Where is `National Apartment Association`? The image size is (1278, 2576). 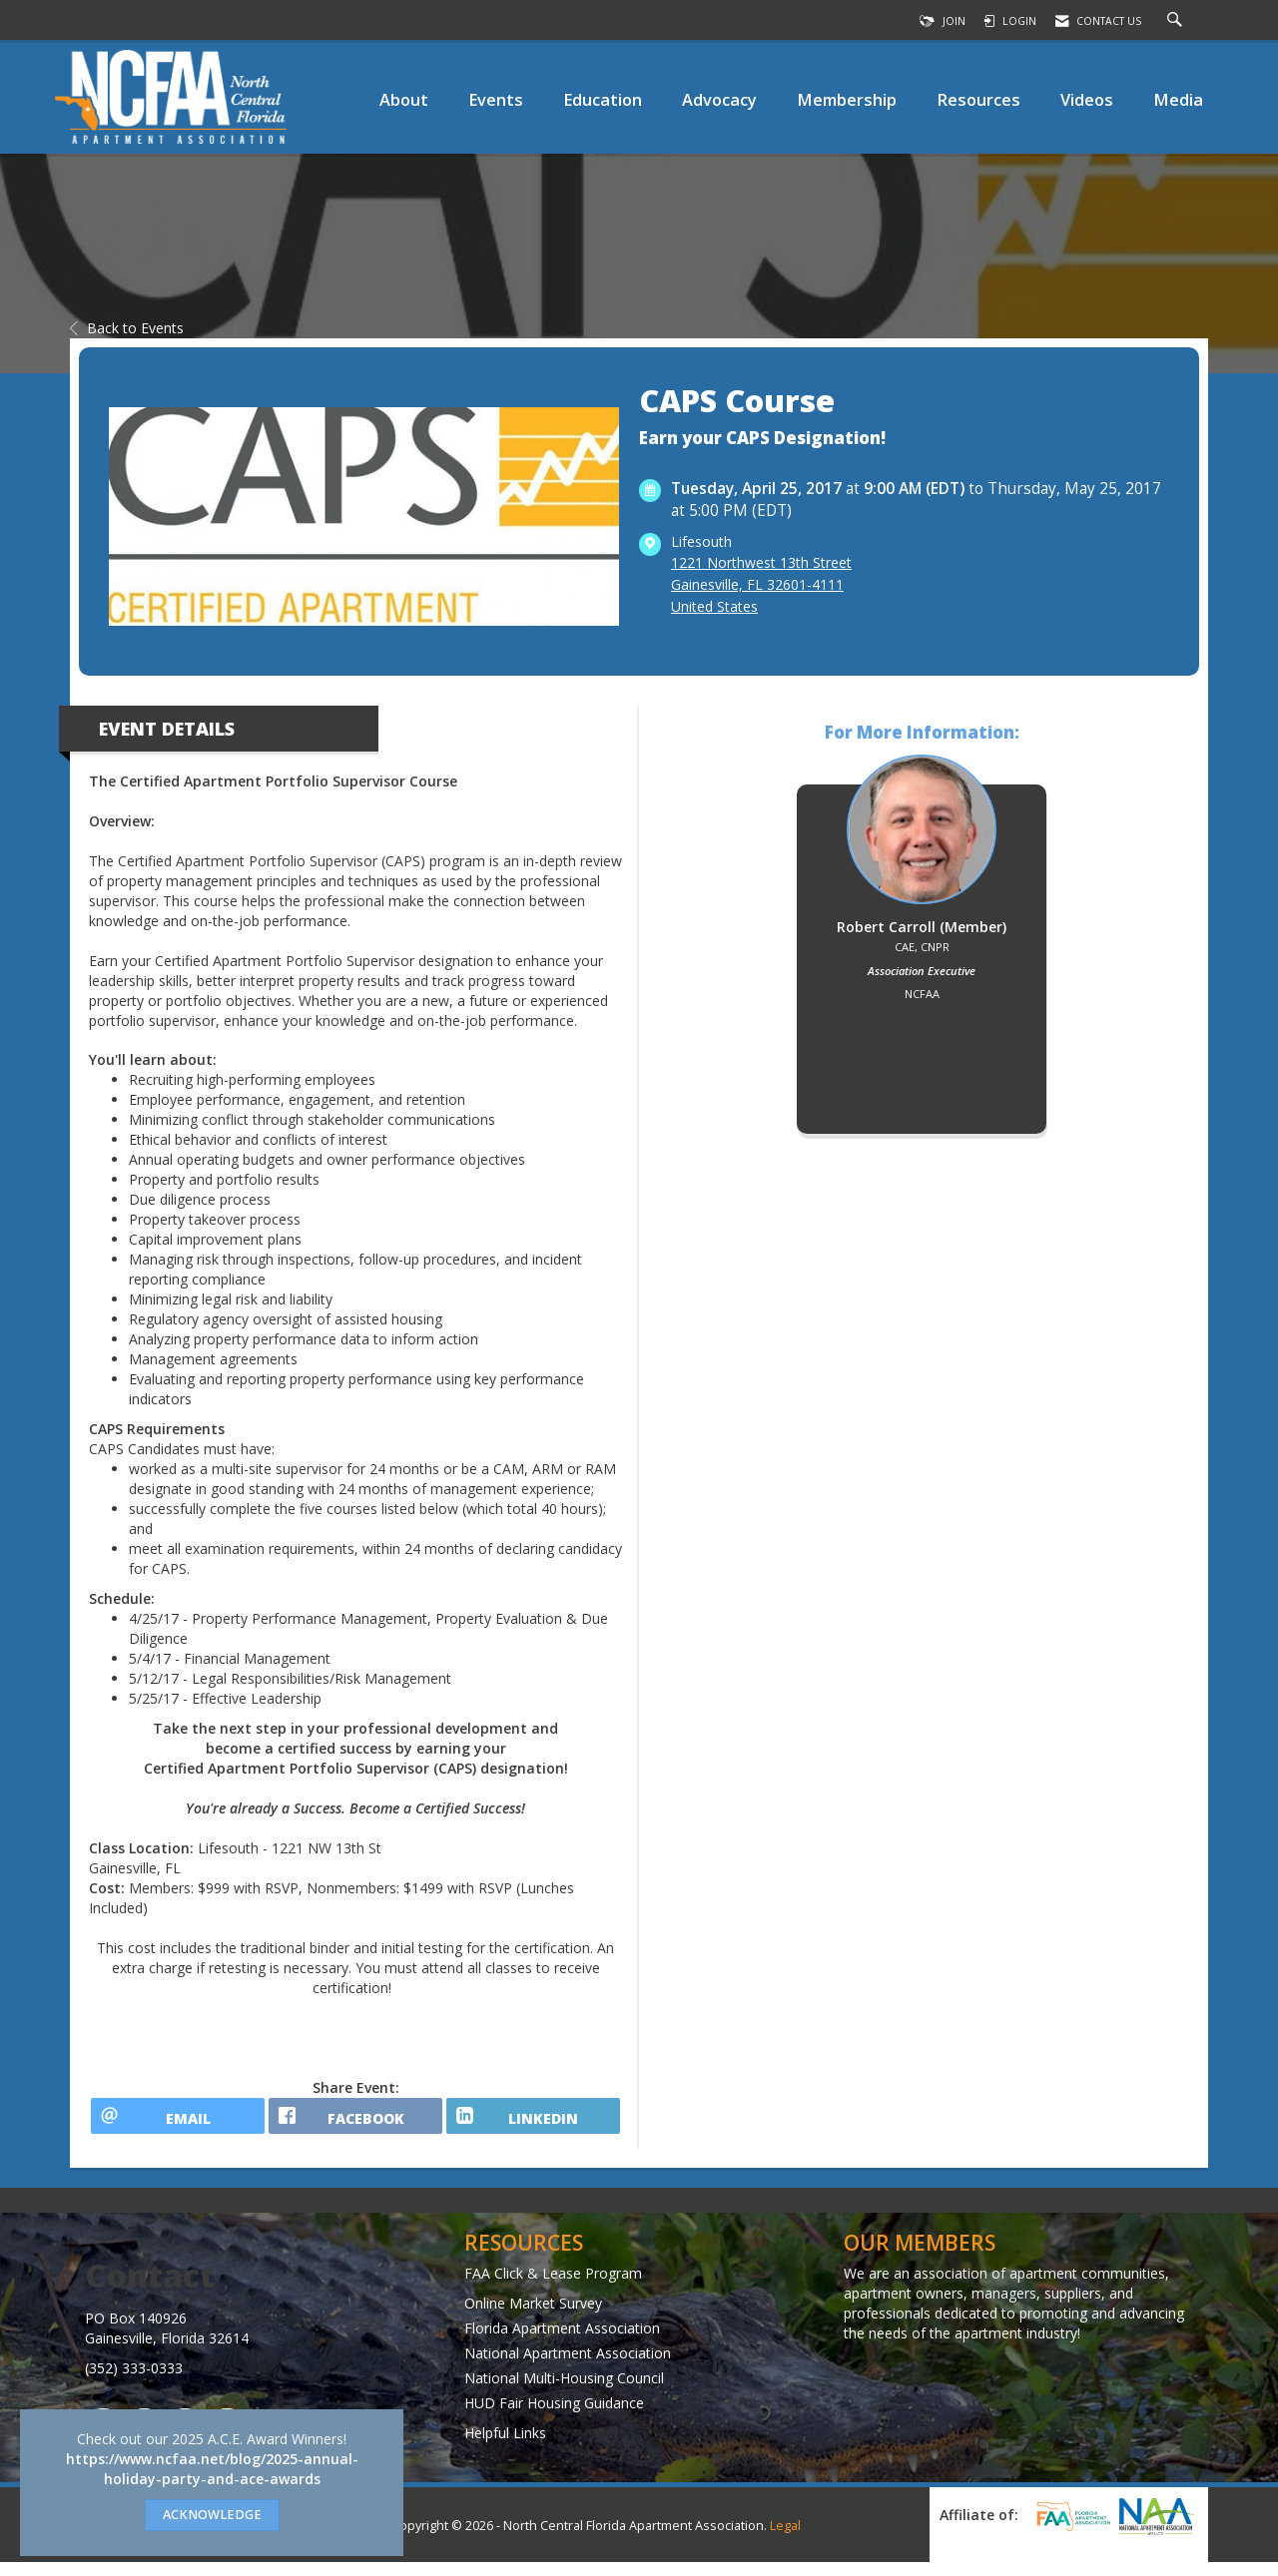 National Apartment Association is located at coordinates (567, 2365).